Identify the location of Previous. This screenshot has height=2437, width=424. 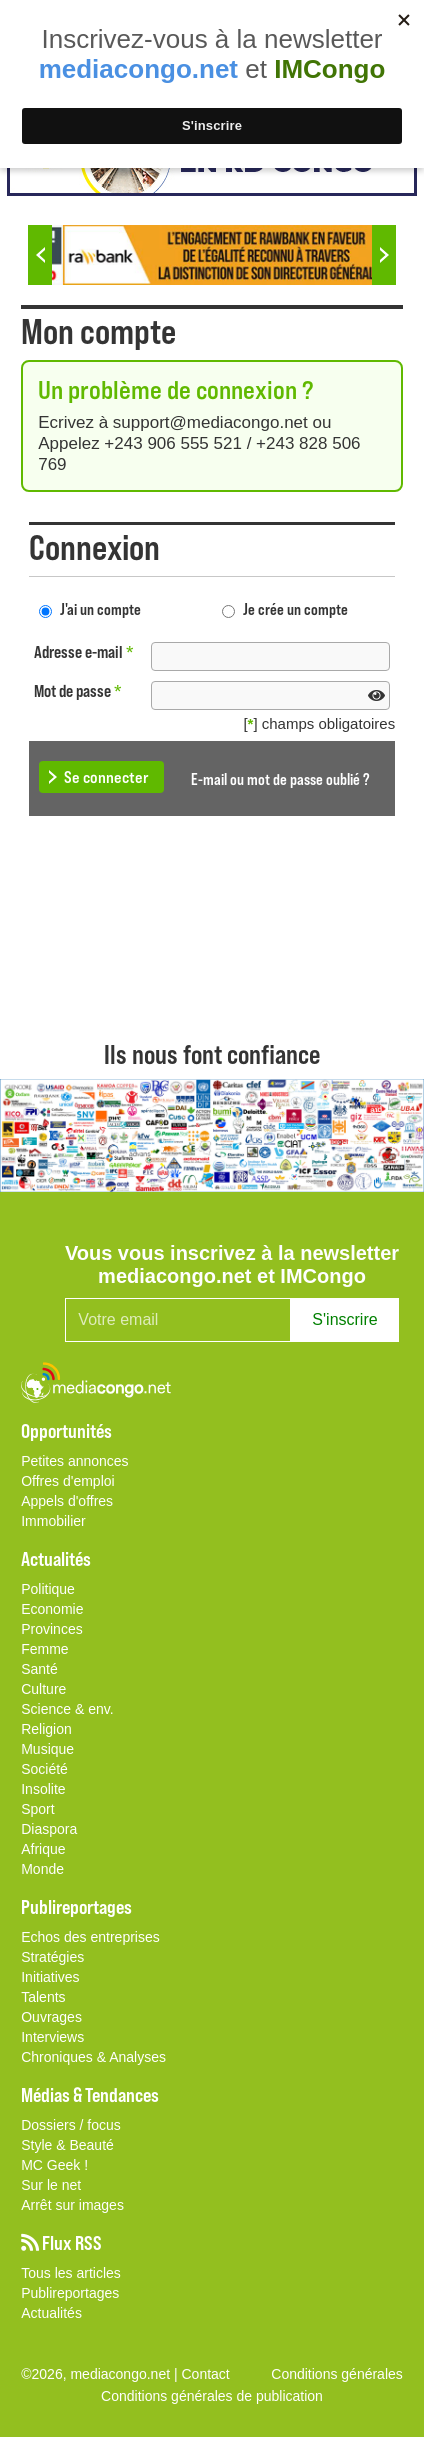
(40, 255).